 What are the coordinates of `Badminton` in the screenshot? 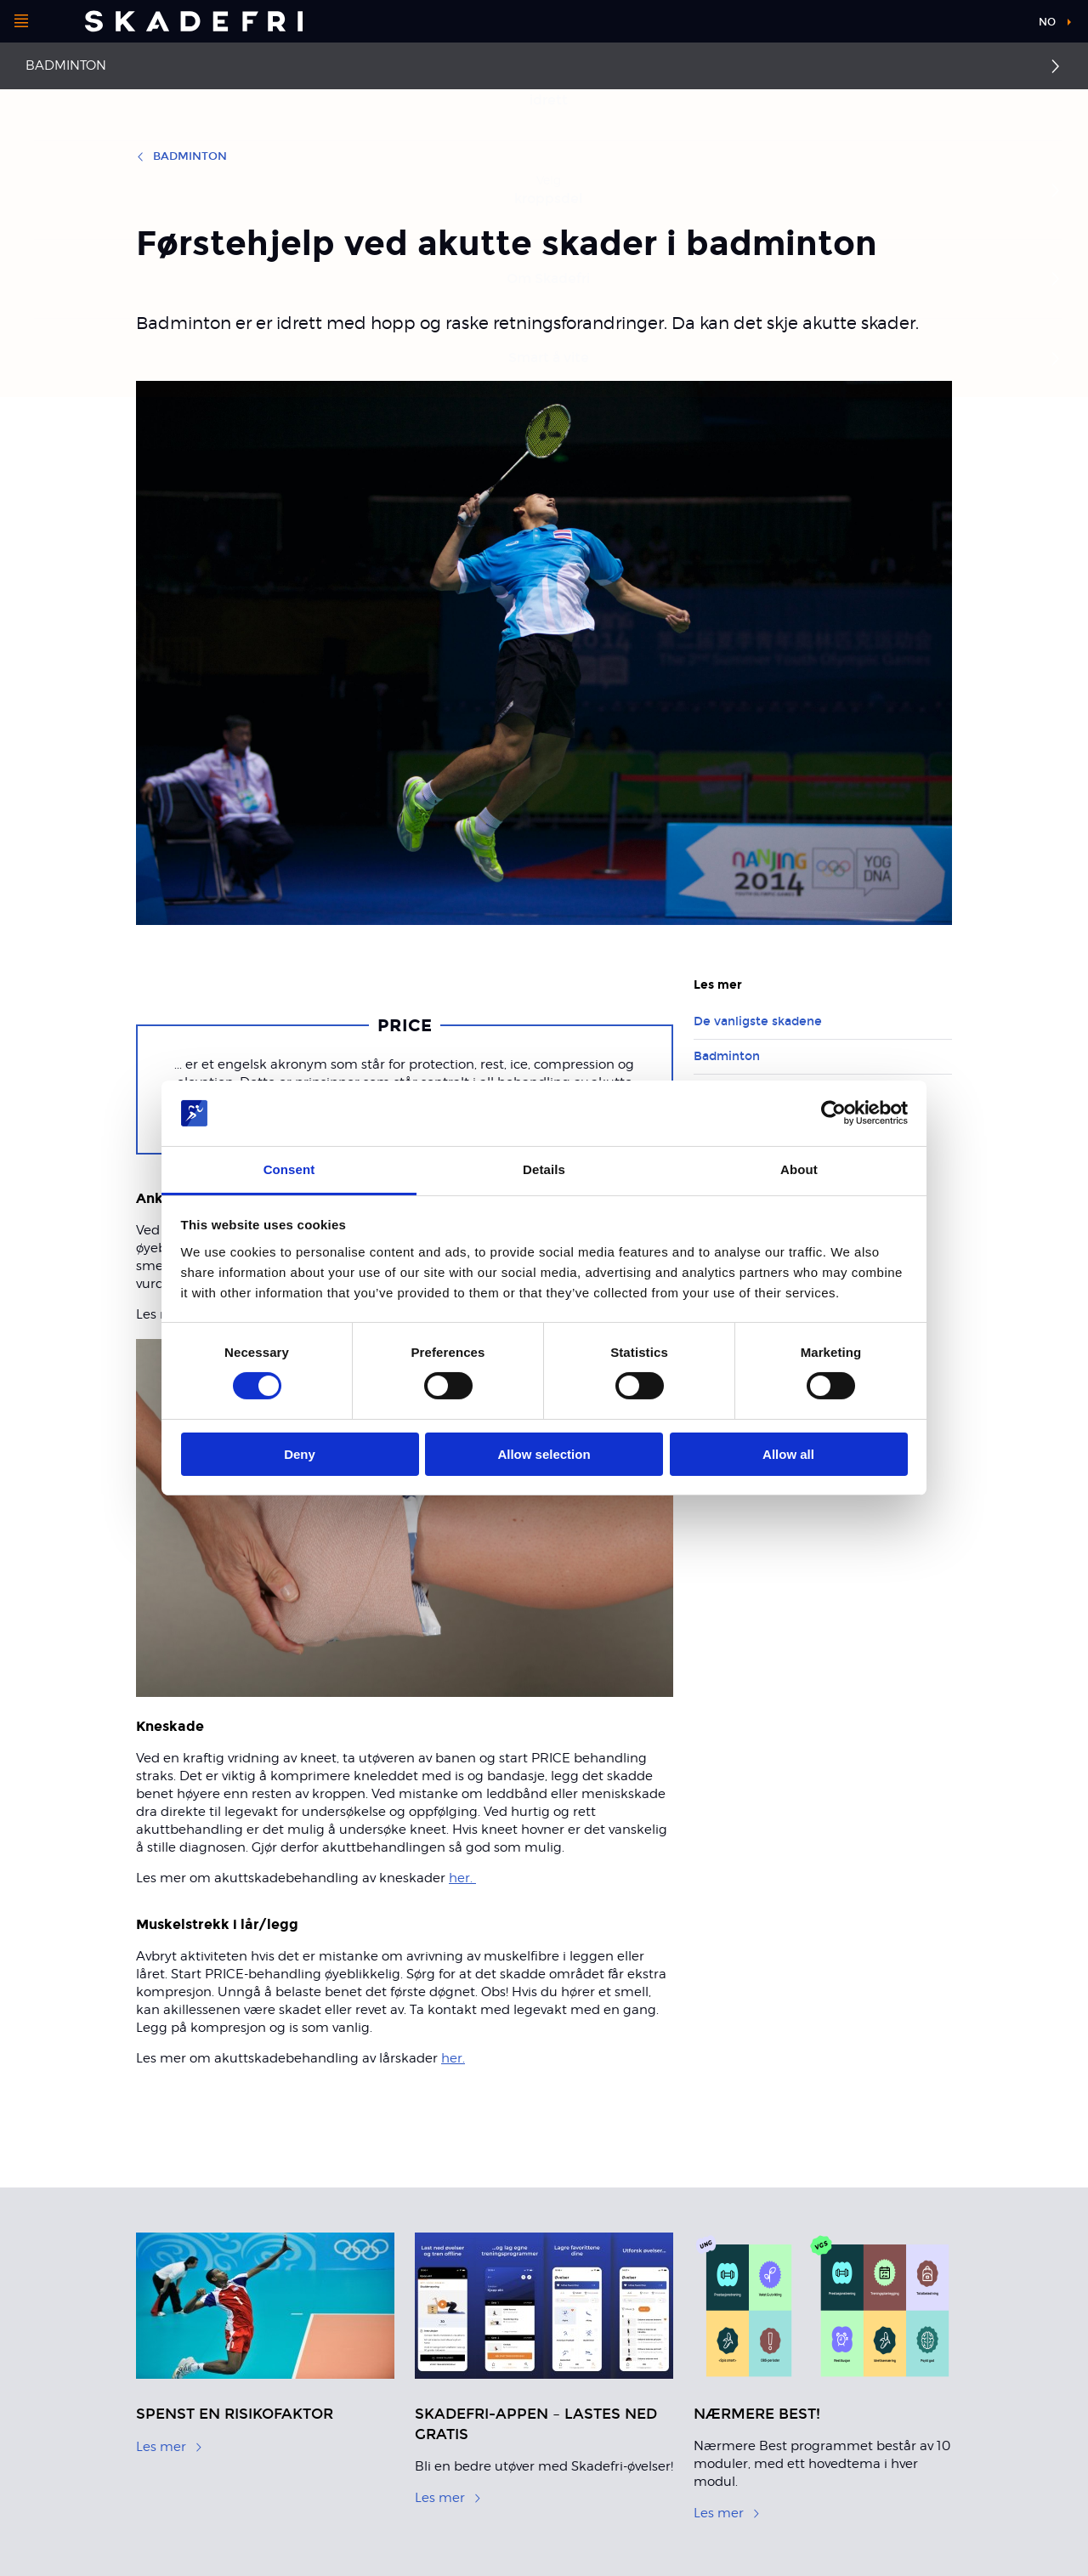 It's located at (66, 65).